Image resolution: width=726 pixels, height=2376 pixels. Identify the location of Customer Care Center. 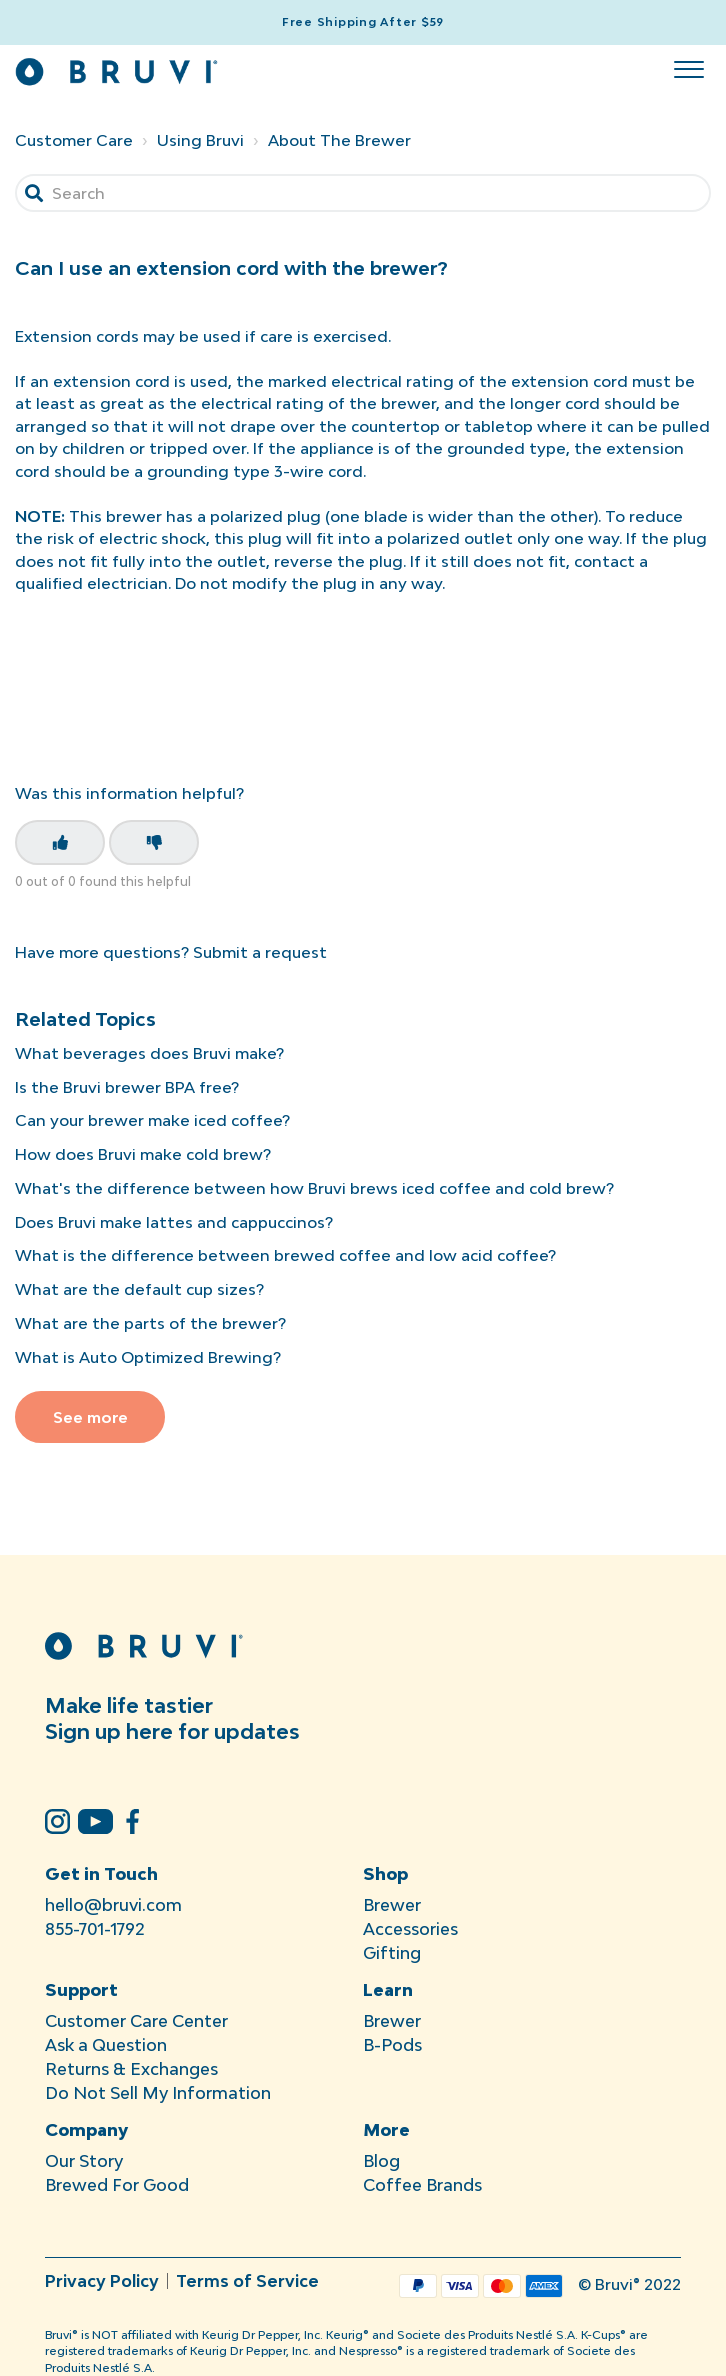
(136, 2021).